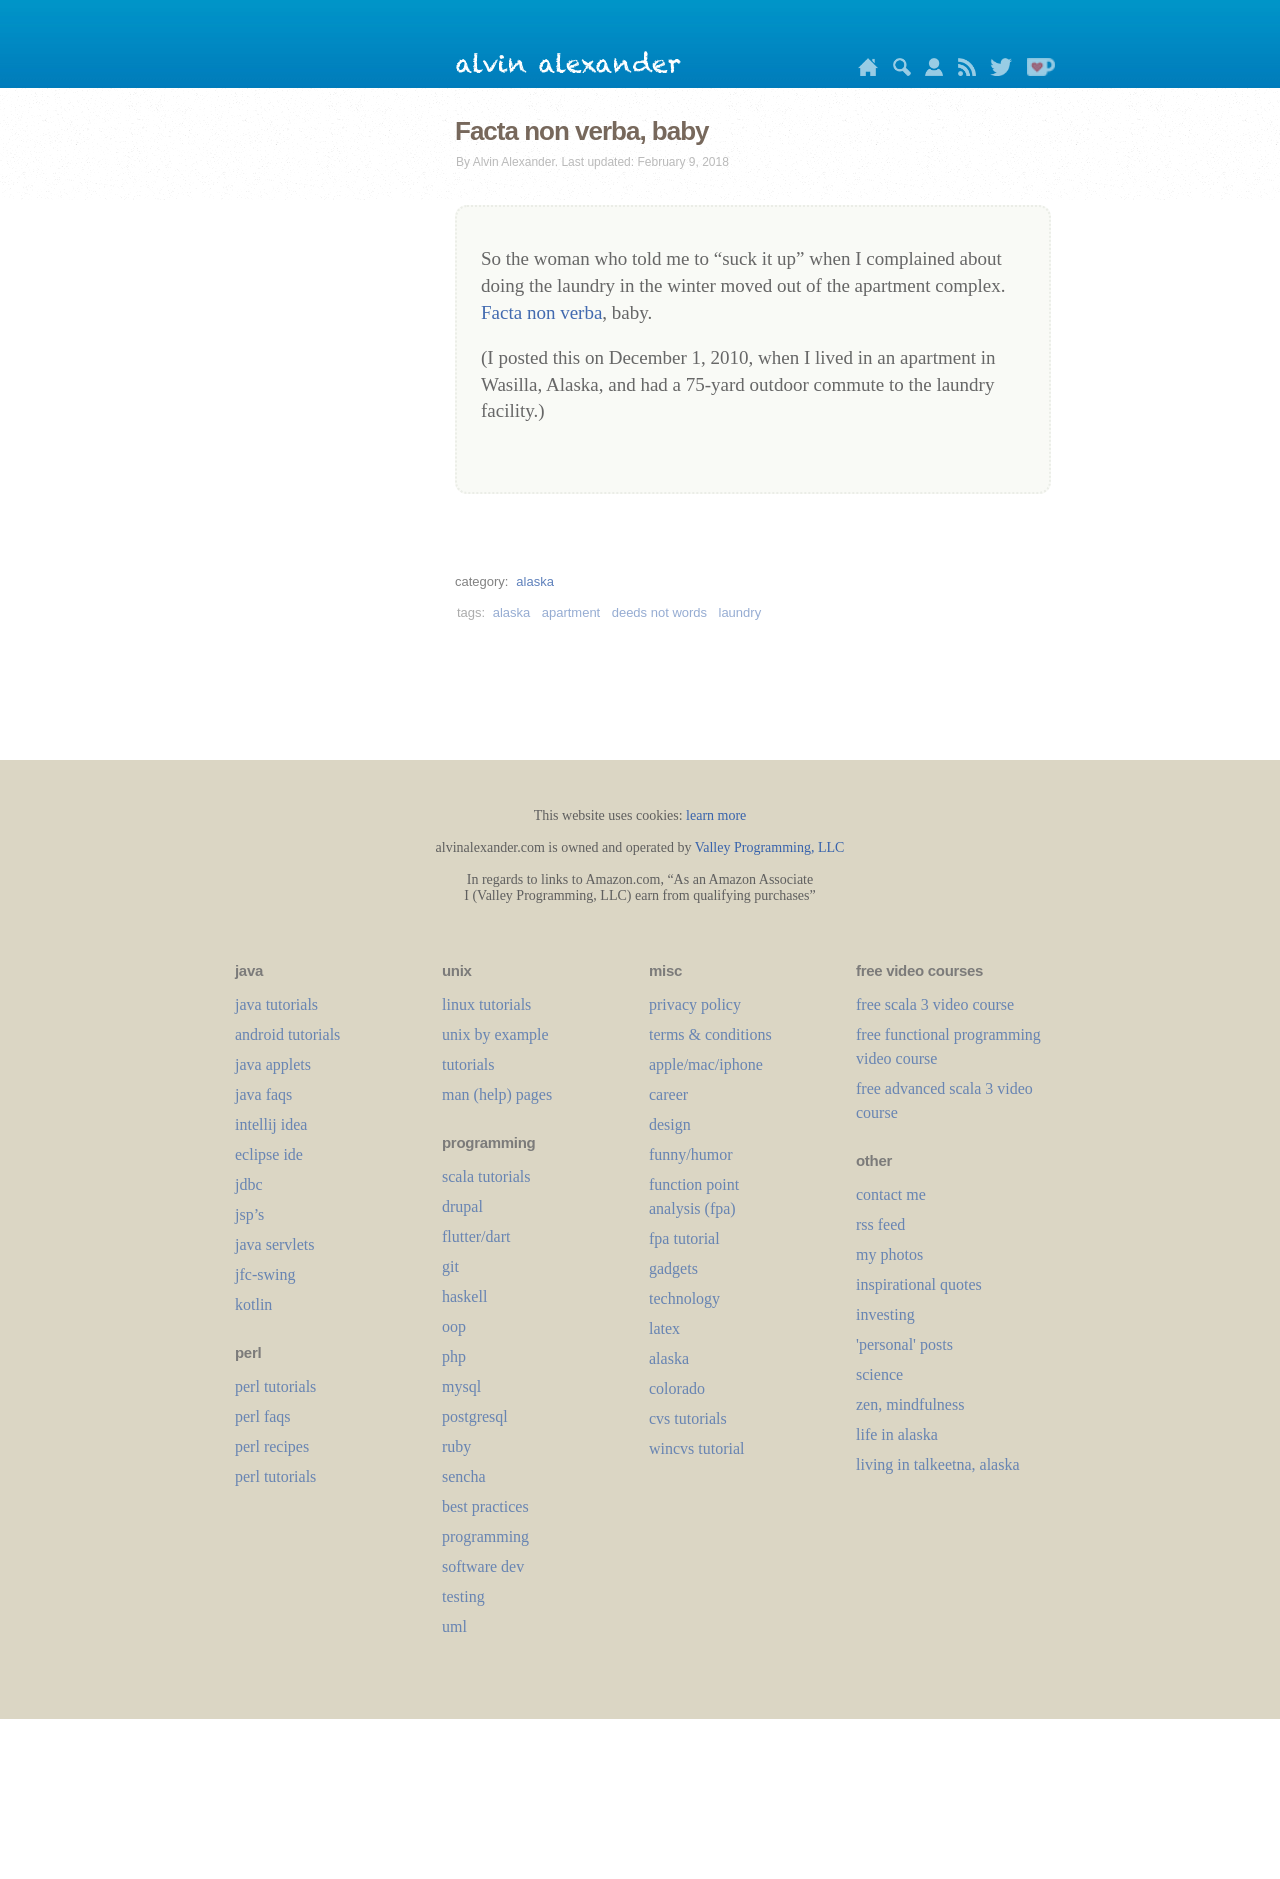  What do you see at coordinates (885, 1314) in the screenshot?
I see `investing` at bounding box center [885, 1314].